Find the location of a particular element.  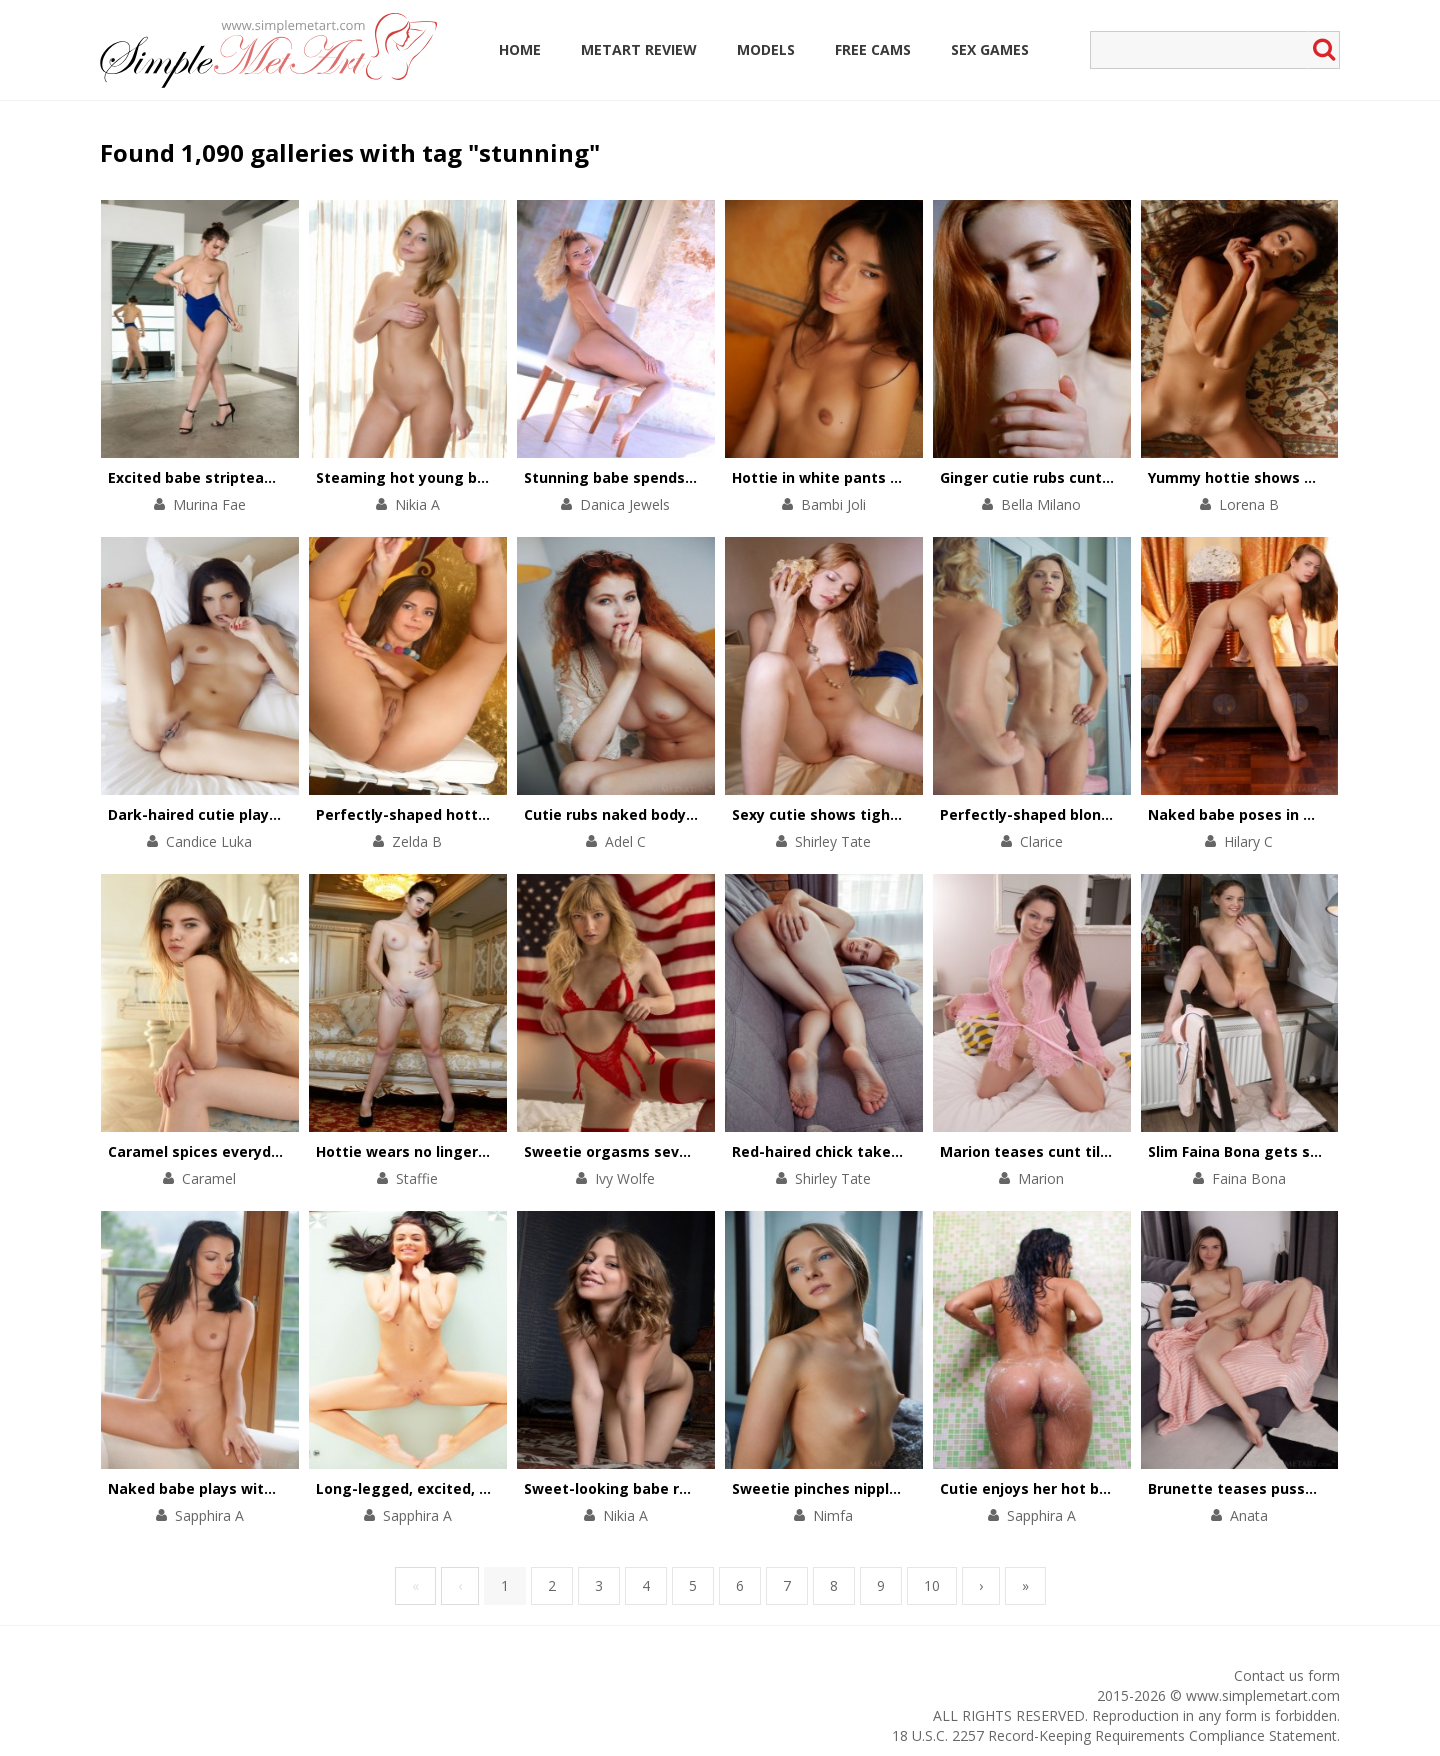

Sweetie orgasms several times in a row is located at coordinates (669, 1151).